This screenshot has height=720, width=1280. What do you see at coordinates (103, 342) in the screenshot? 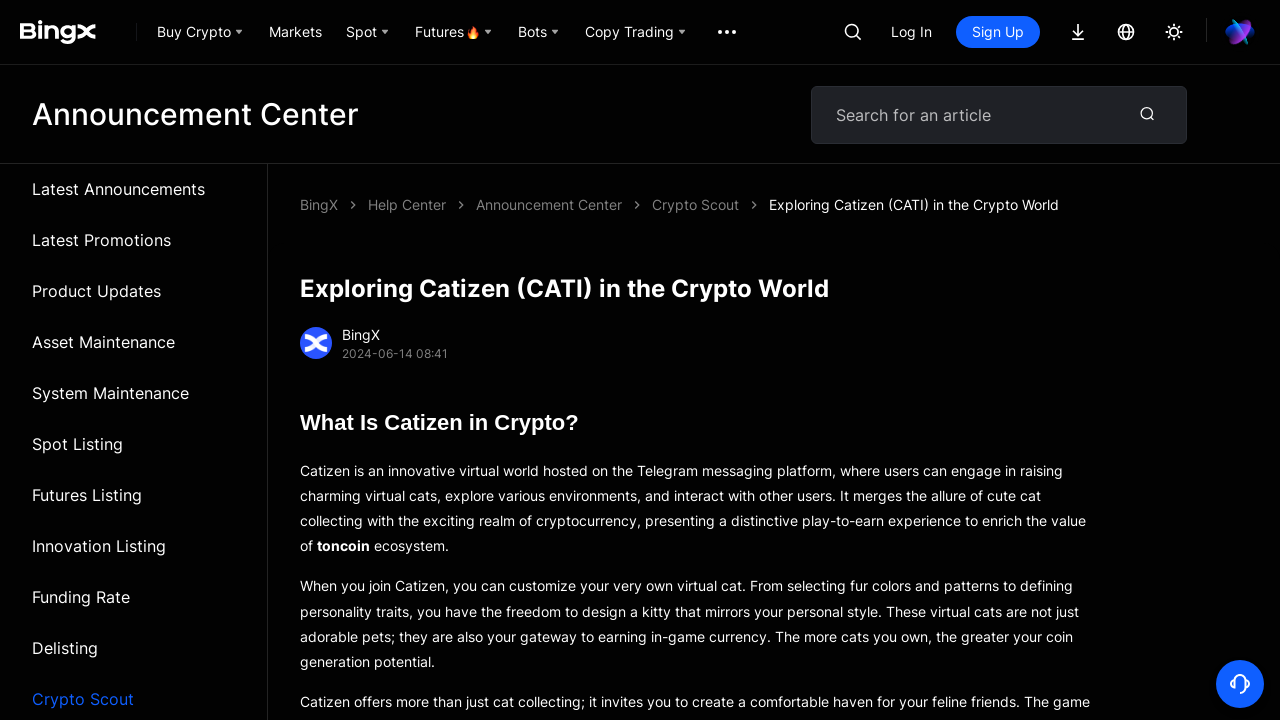
I see `Asset Maintenance` at bounding box center [103, 342].